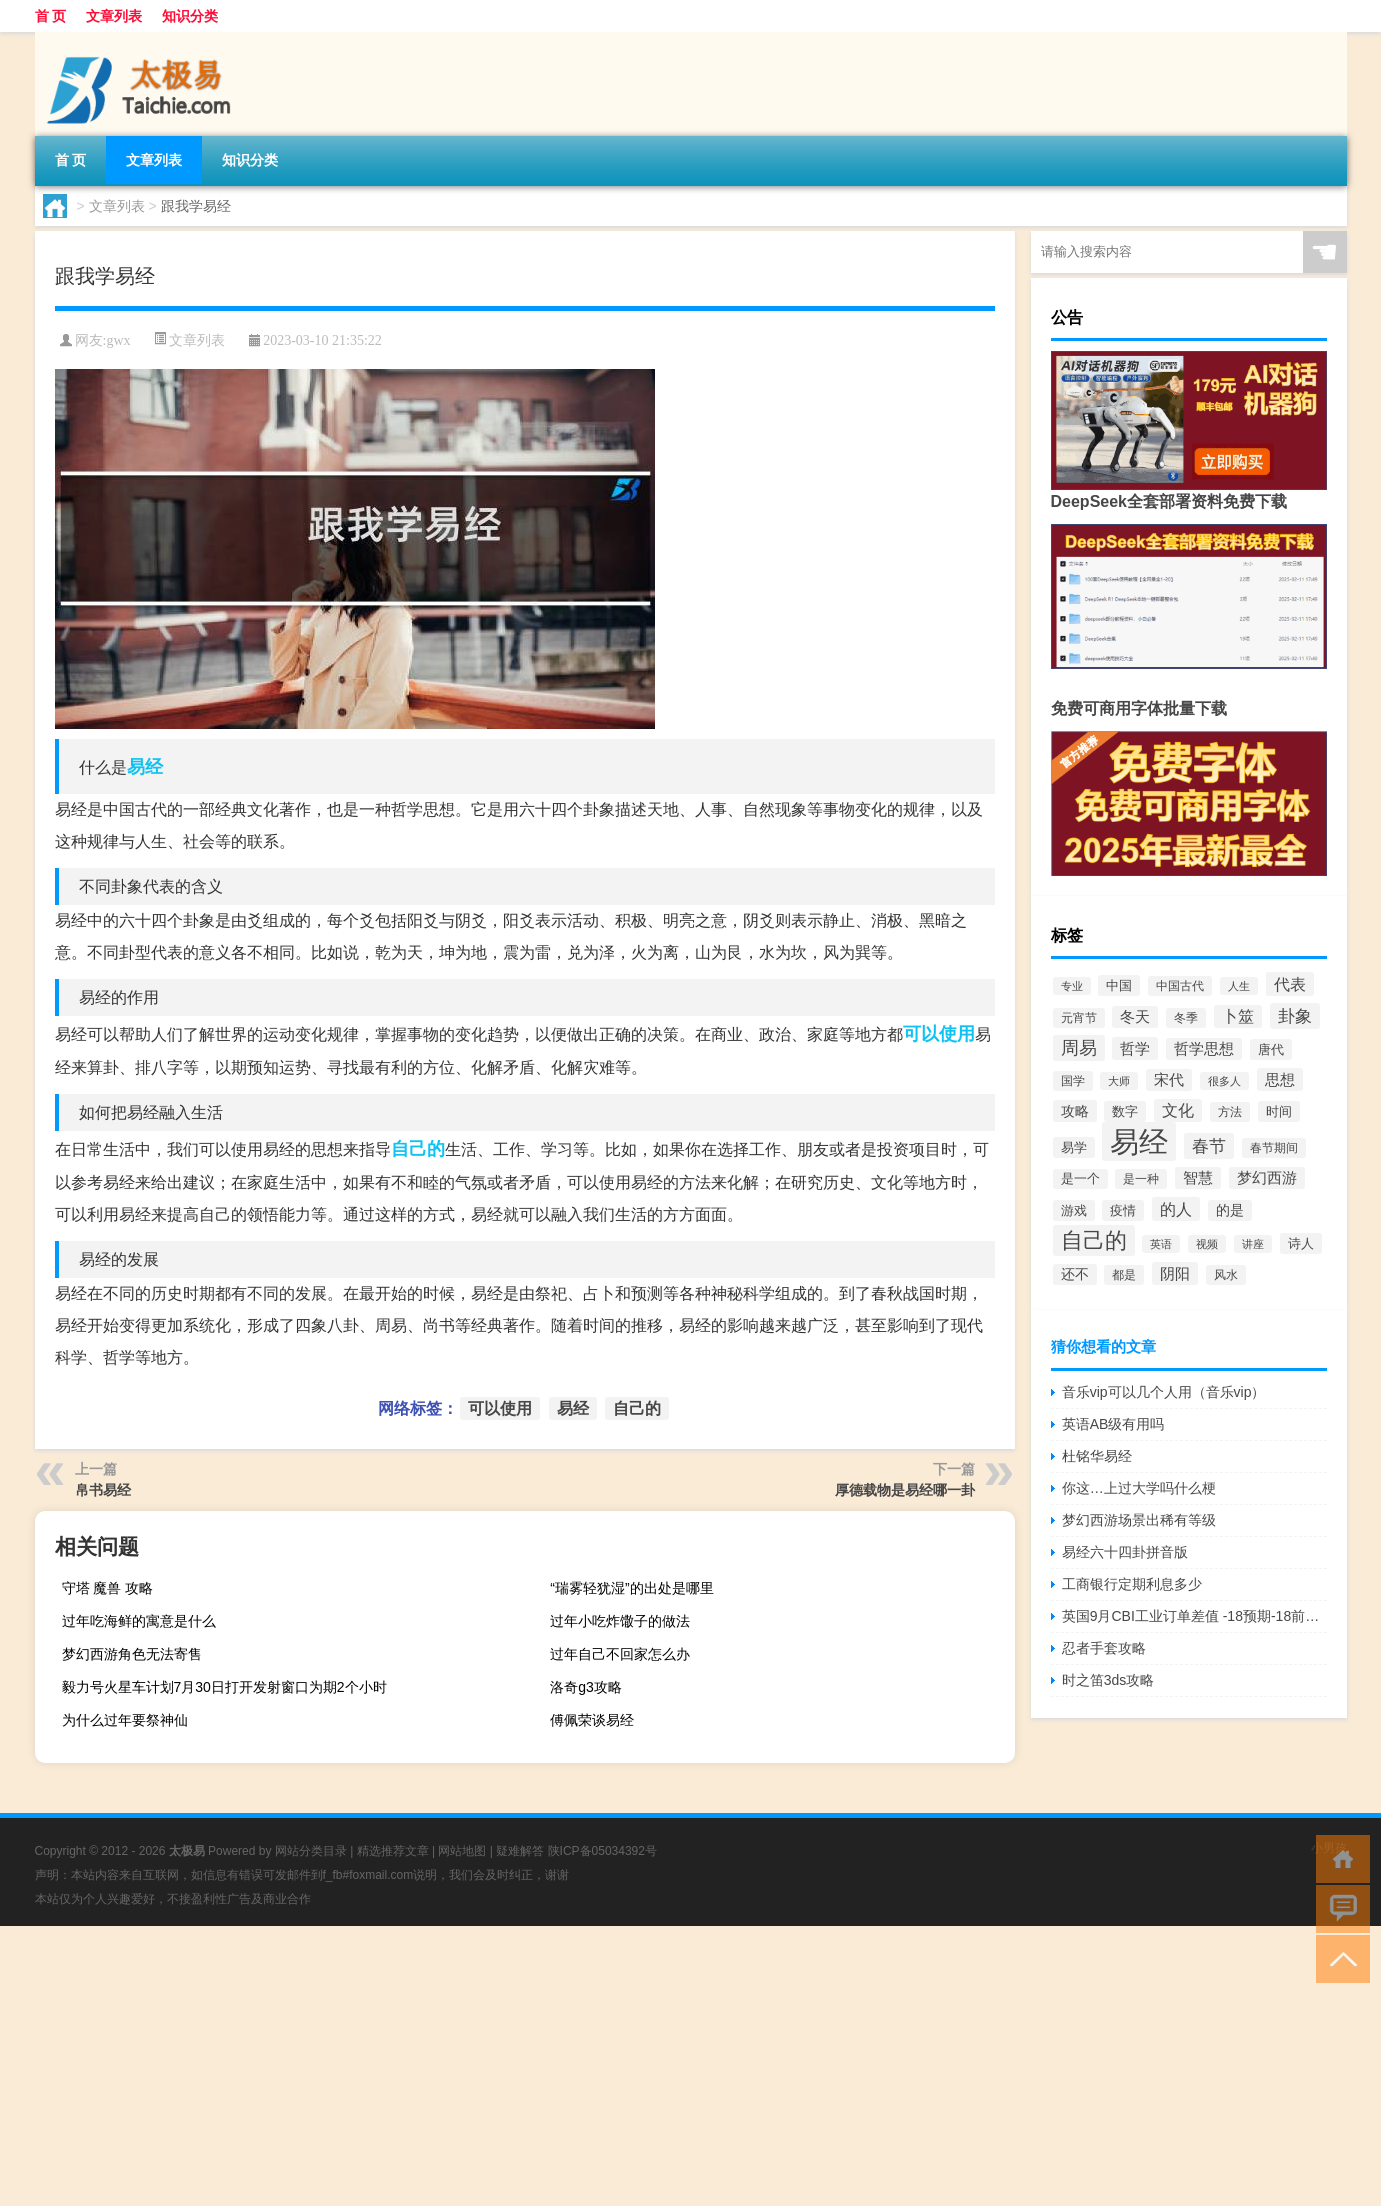 This screenshot has height=2206, width=1381. Describe the element at coordinates (1207, 1244) in the screenshot. I see `视频 [视频 (53个项目)]` at that location.